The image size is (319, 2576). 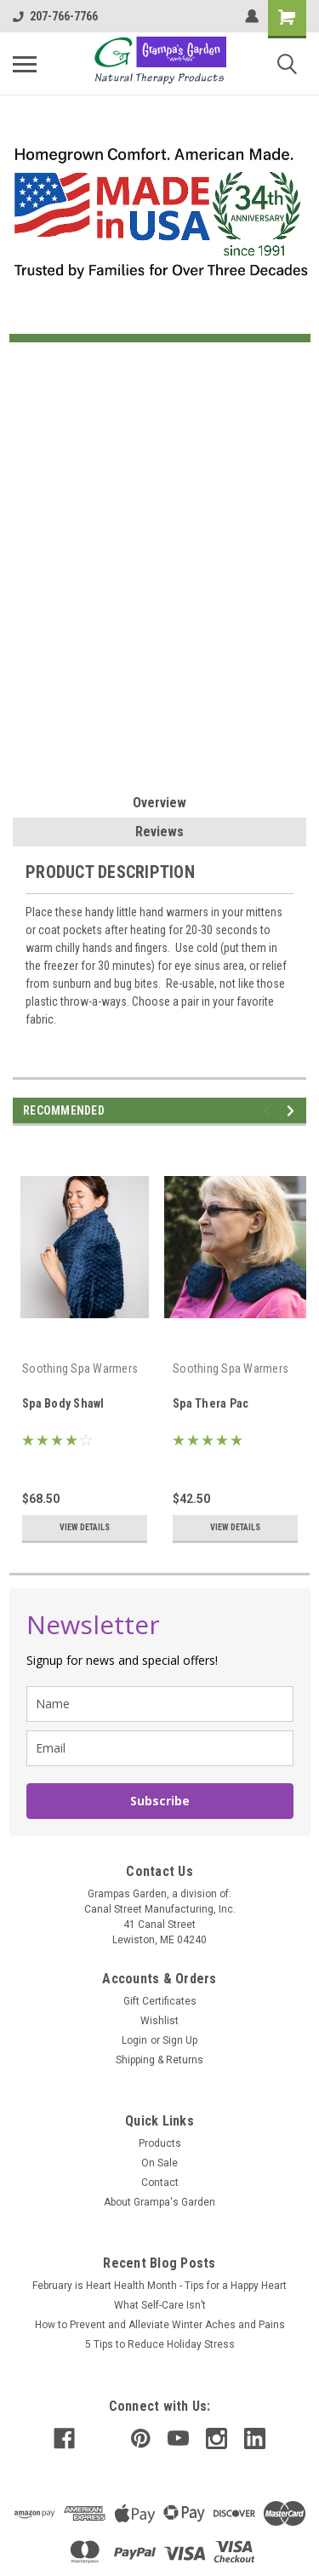 What do you see at coordinates (179, 2040) in the screenshot?
I see `Sign Up` at bounding box center [179, 2040].